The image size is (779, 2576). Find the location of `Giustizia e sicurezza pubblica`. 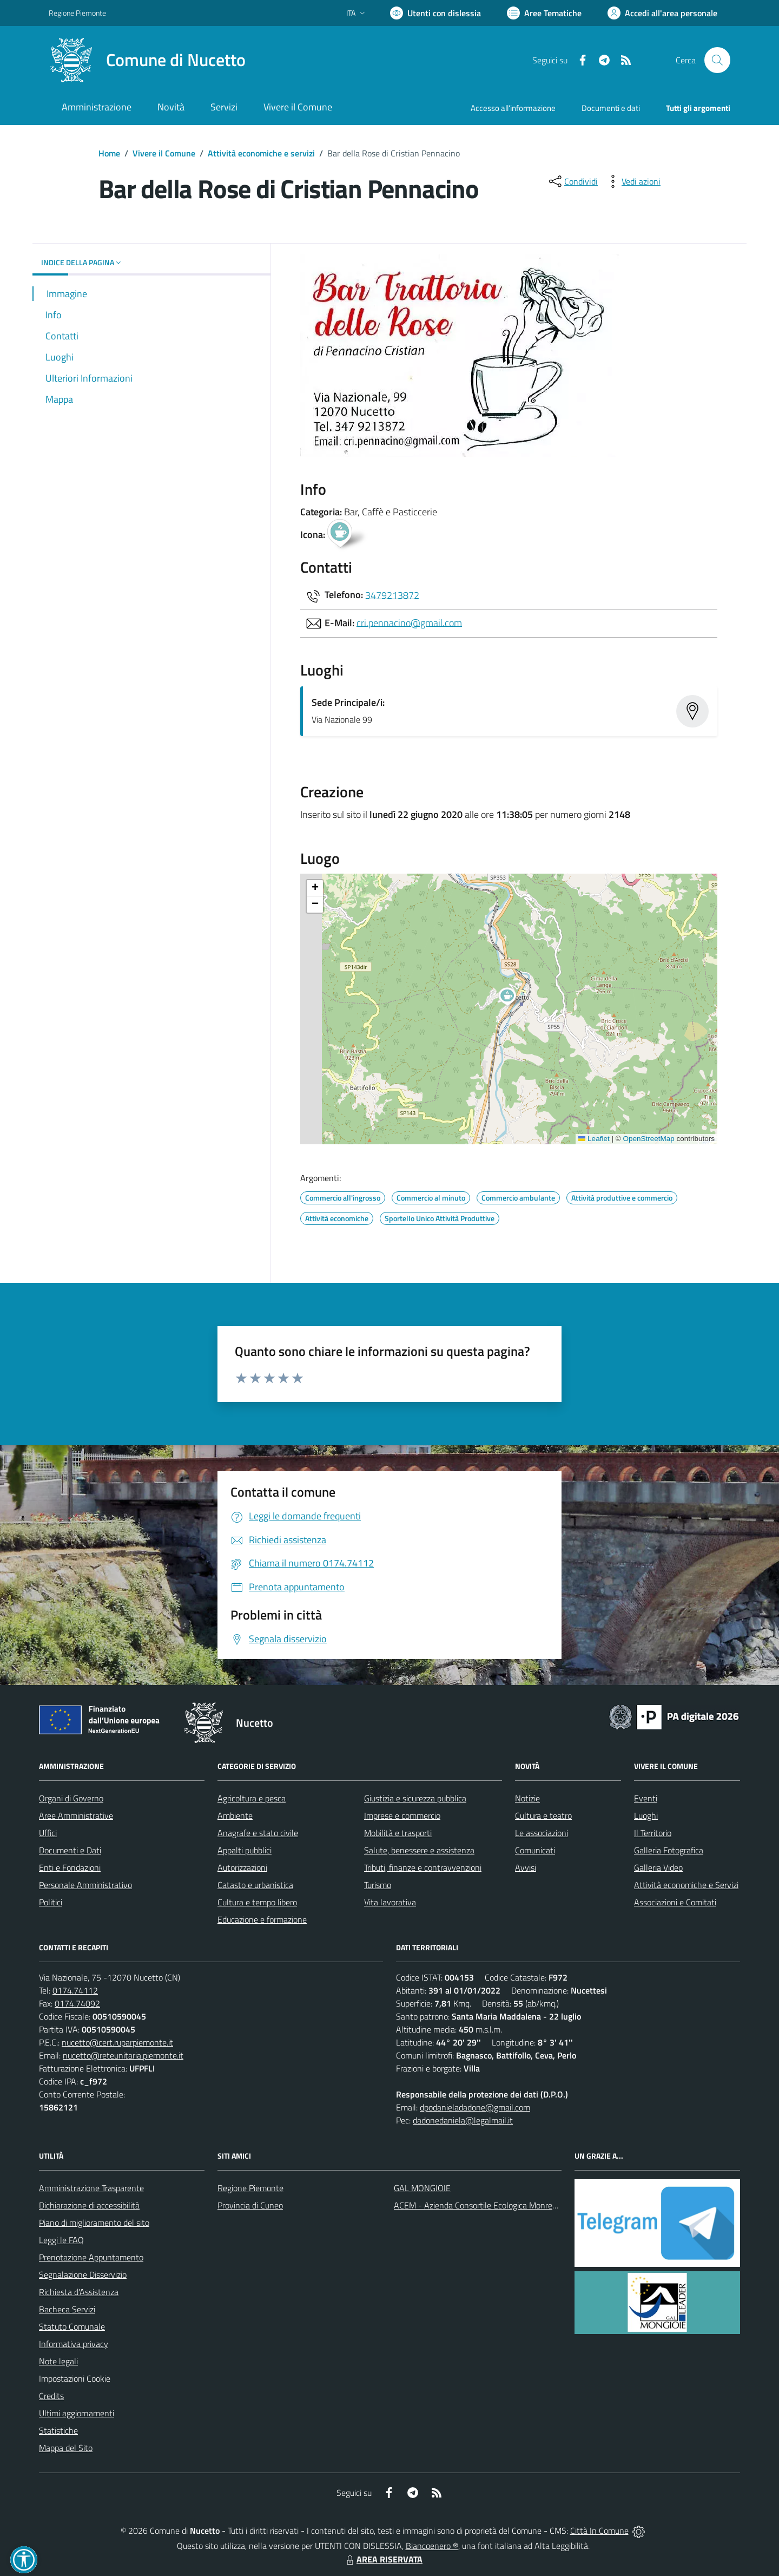

Giustizia e sicurezza pubblica is located at coordinates (415, 1798).